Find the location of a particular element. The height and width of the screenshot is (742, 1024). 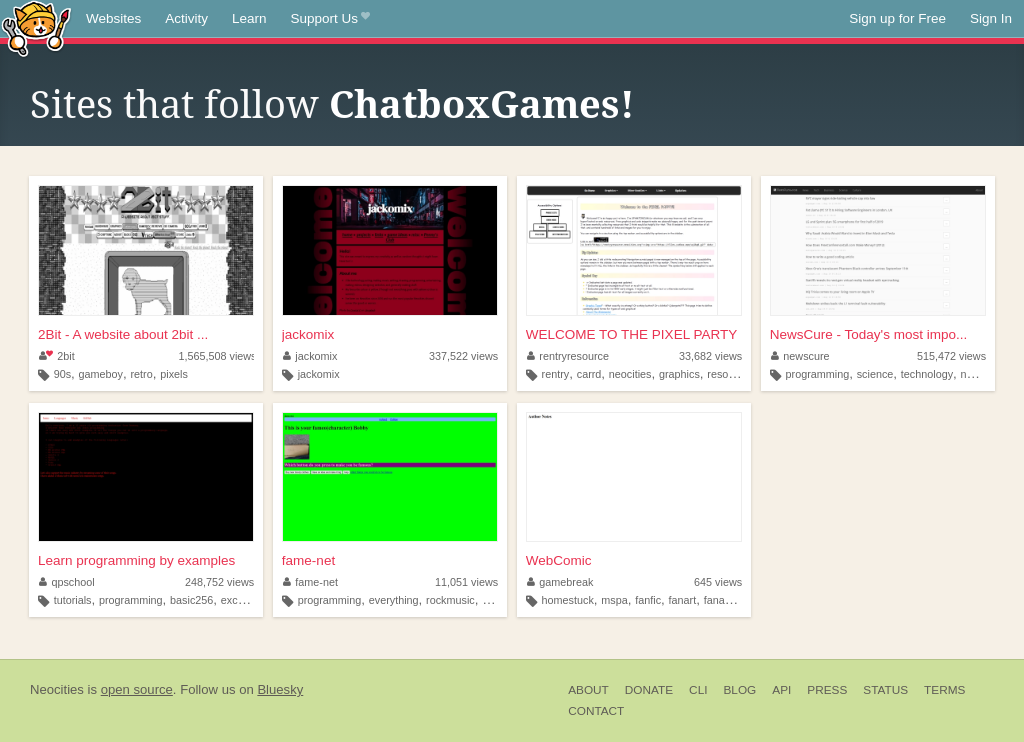

homestuck is located at coordinates (568, 600).